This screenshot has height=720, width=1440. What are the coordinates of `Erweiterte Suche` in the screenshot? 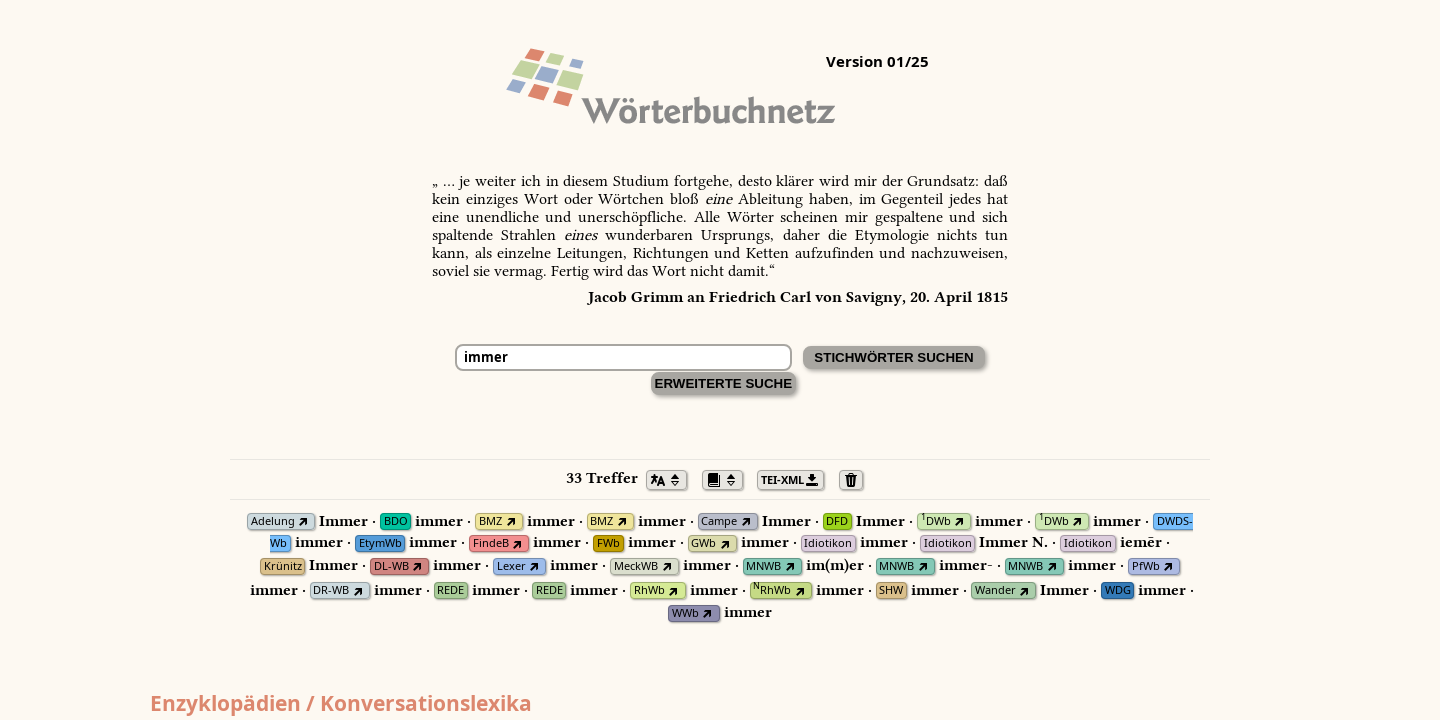 It's located at (724, 383).